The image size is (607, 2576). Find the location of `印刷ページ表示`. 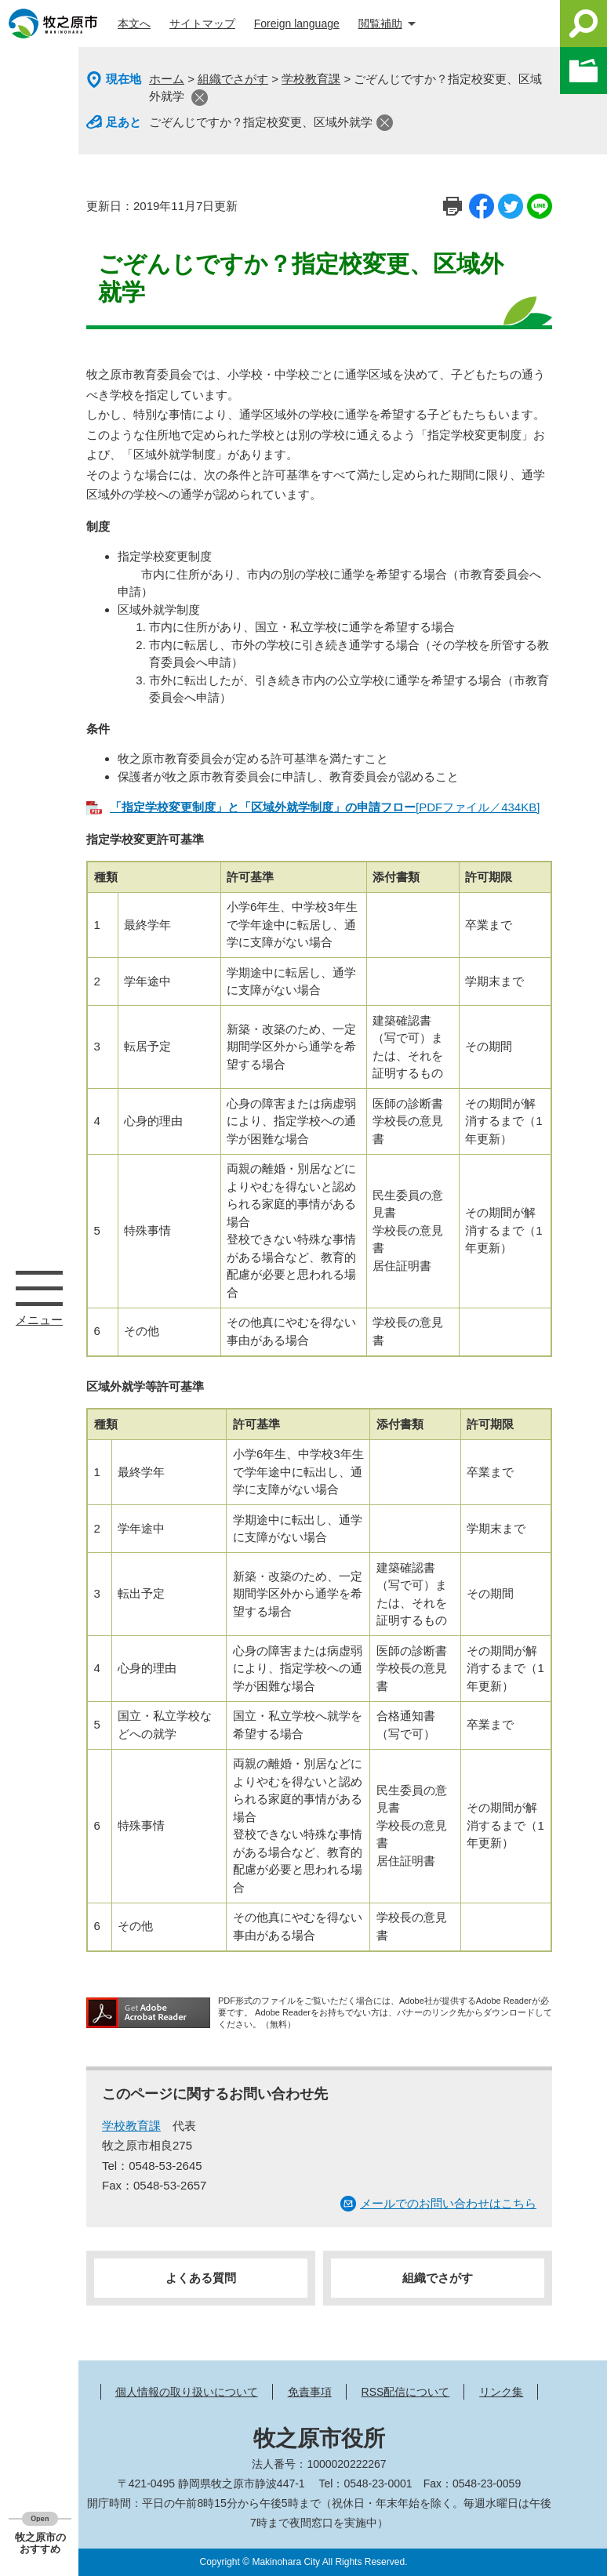

印刷ページ表示 is located at coordinates (452, 206).